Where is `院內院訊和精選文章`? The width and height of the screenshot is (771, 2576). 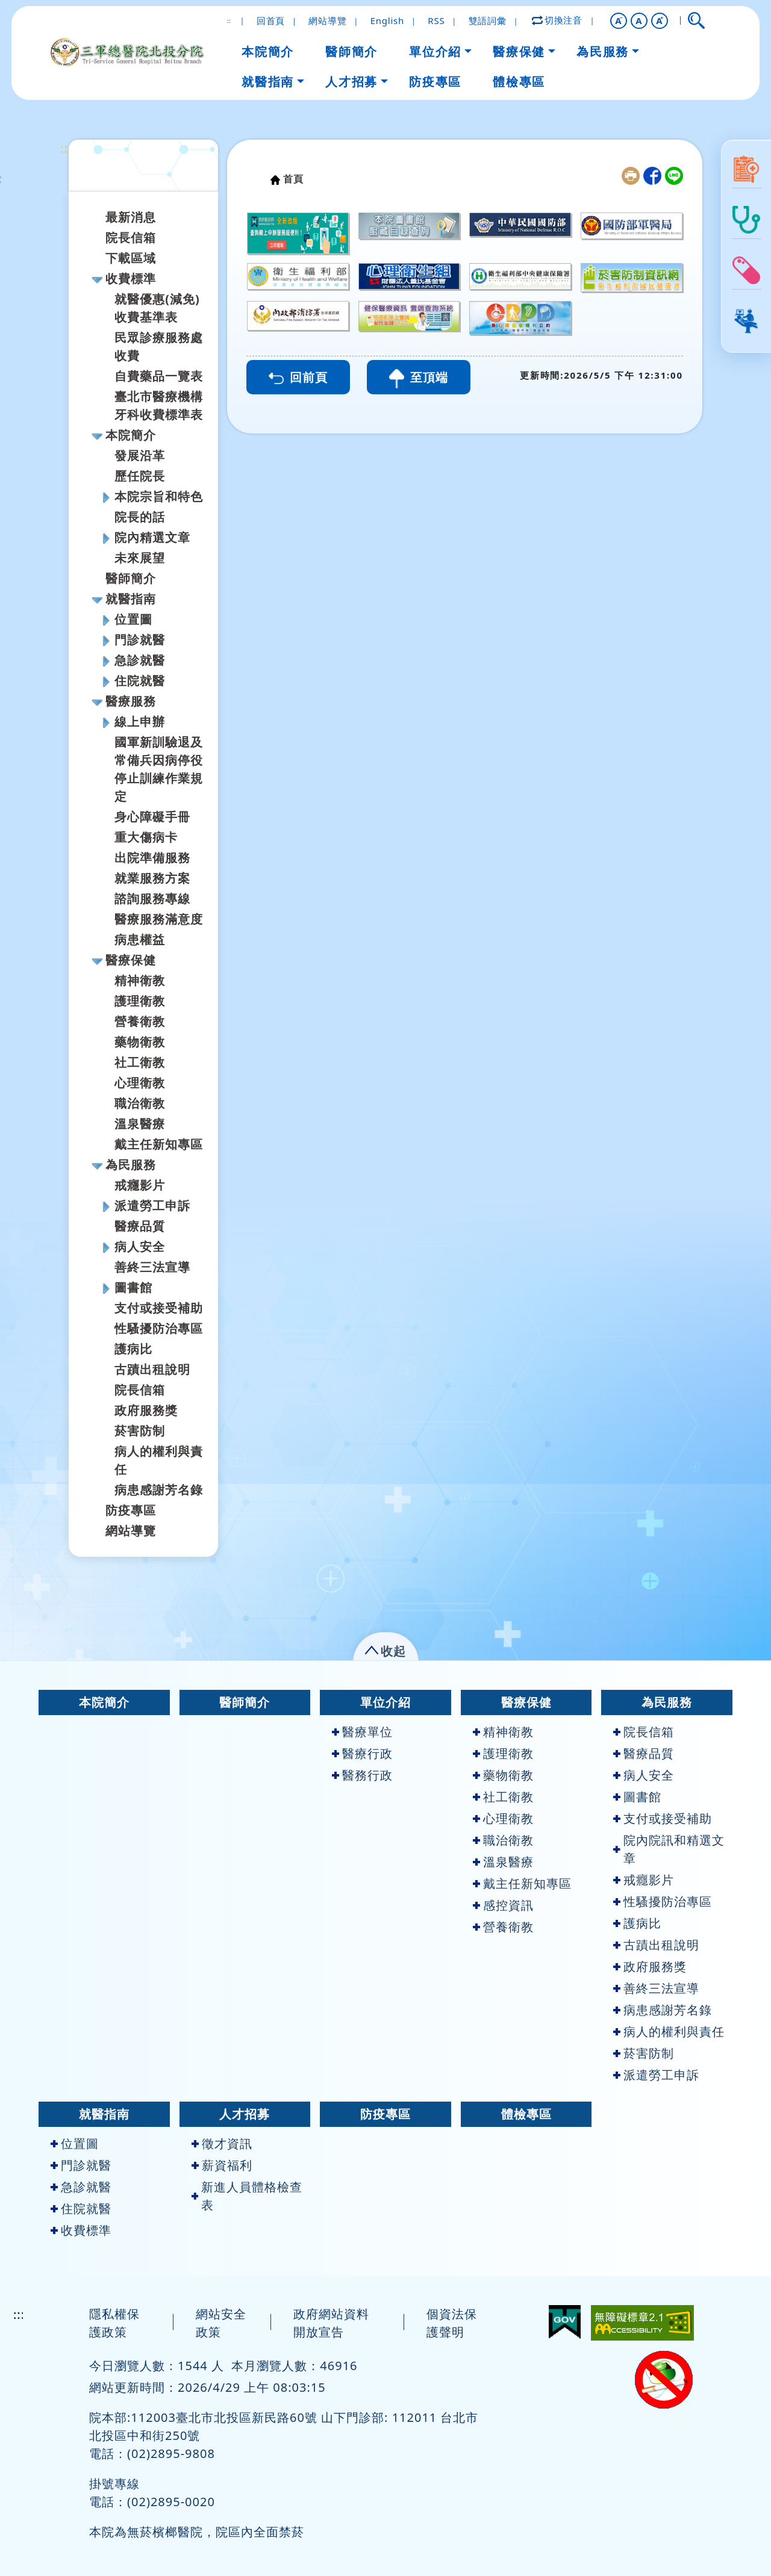 院內院訊和精選文章 is located at coordinates (669, 1849).